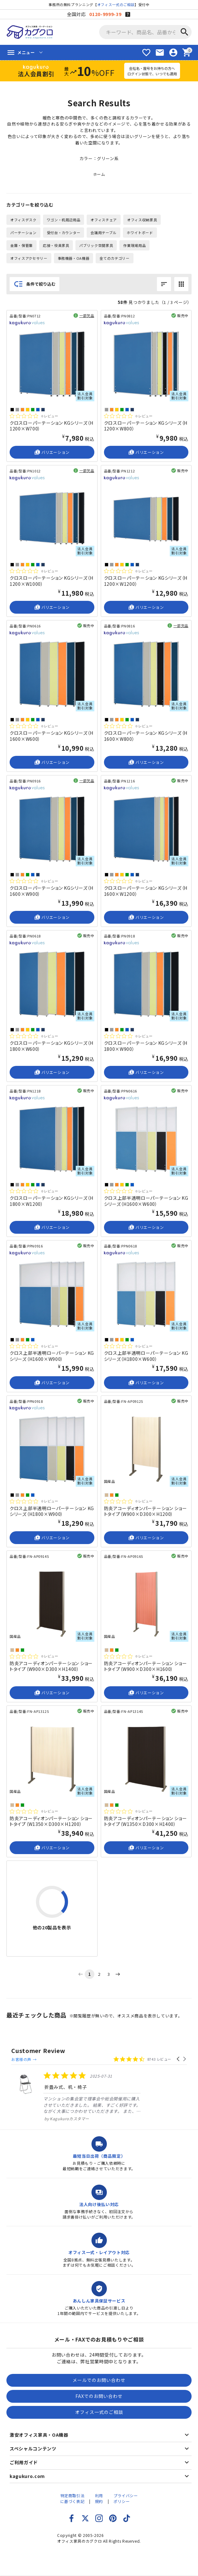 This screenshot has height=2576, width=198. What do you see at coordinates (21, 245) in the screenshot?
I see `金庫・保管庫` at bounding box center [21, 245].